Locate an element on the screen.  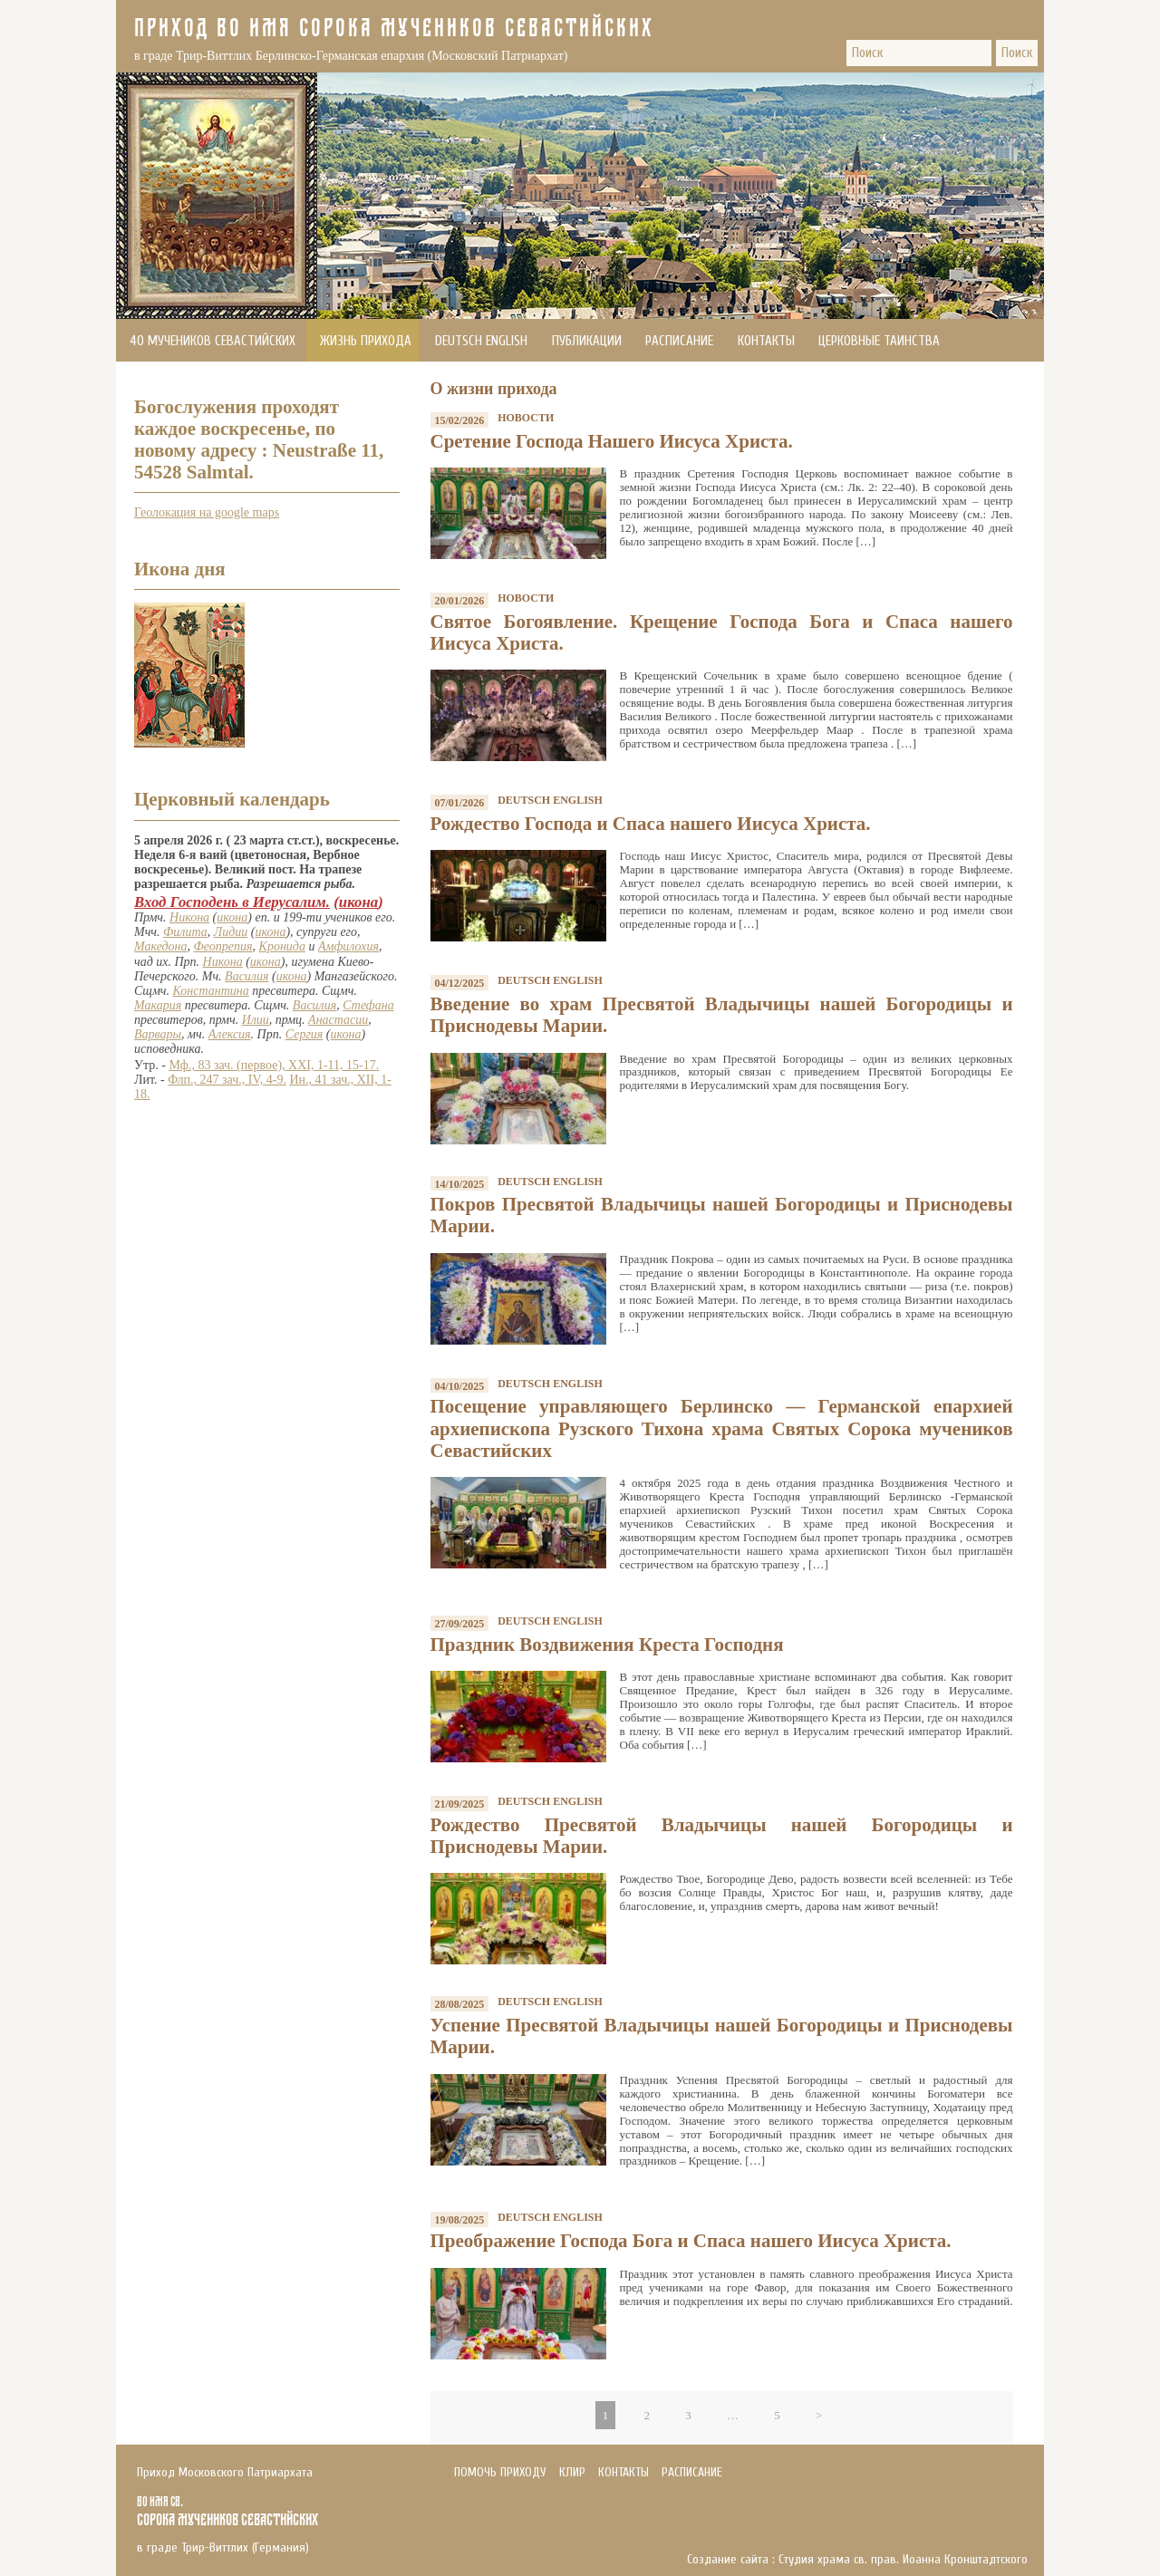
Филита is located at coordinates (185, 932).